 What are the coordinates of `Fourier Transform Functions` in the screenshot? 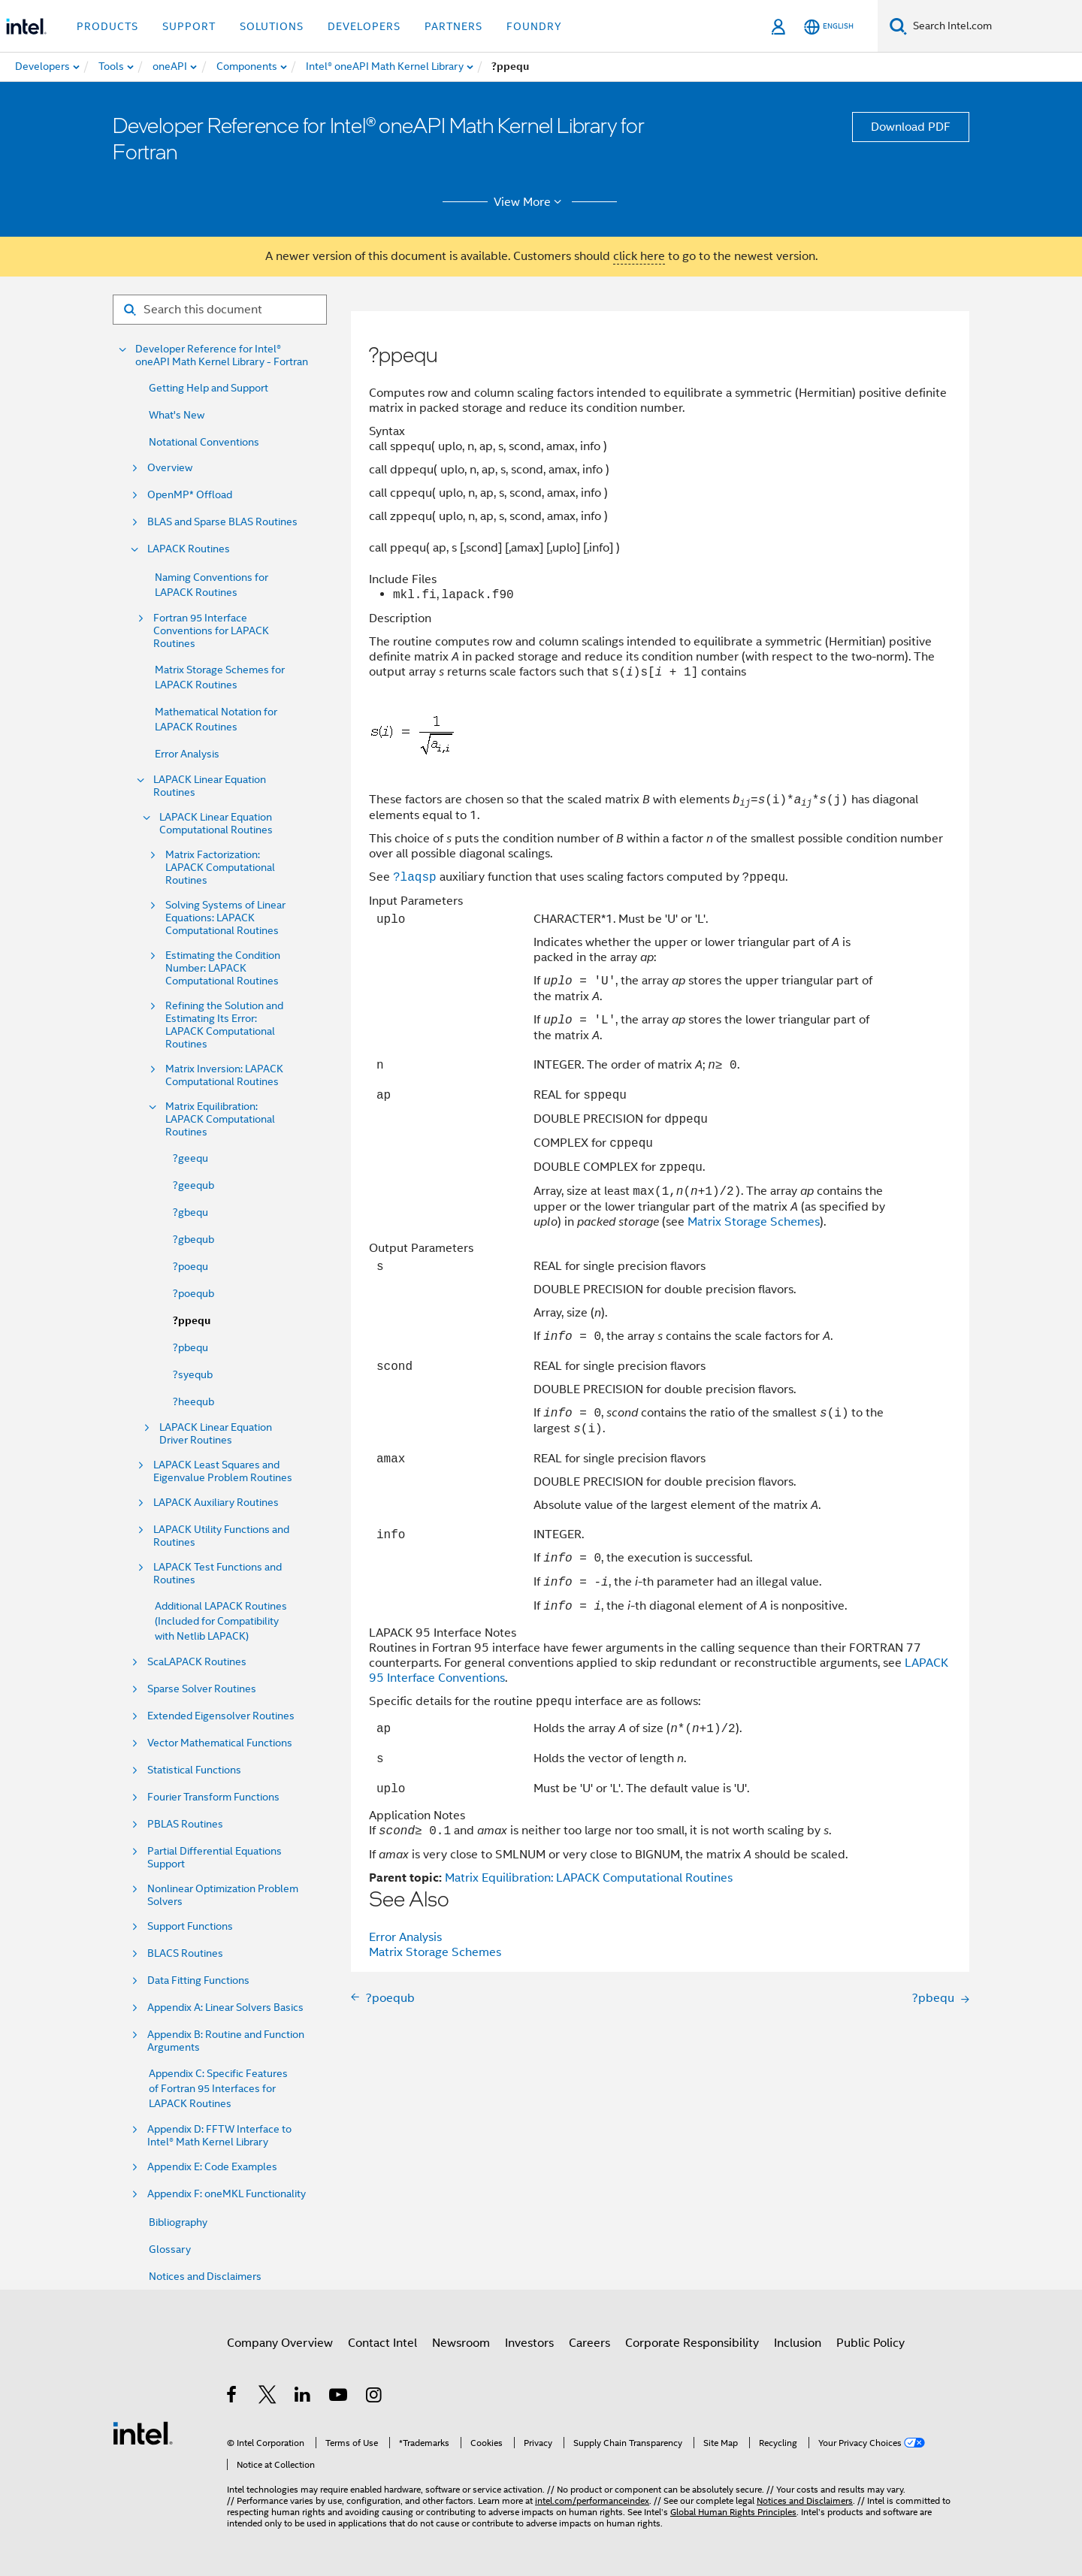 It's located at (213, 1797).